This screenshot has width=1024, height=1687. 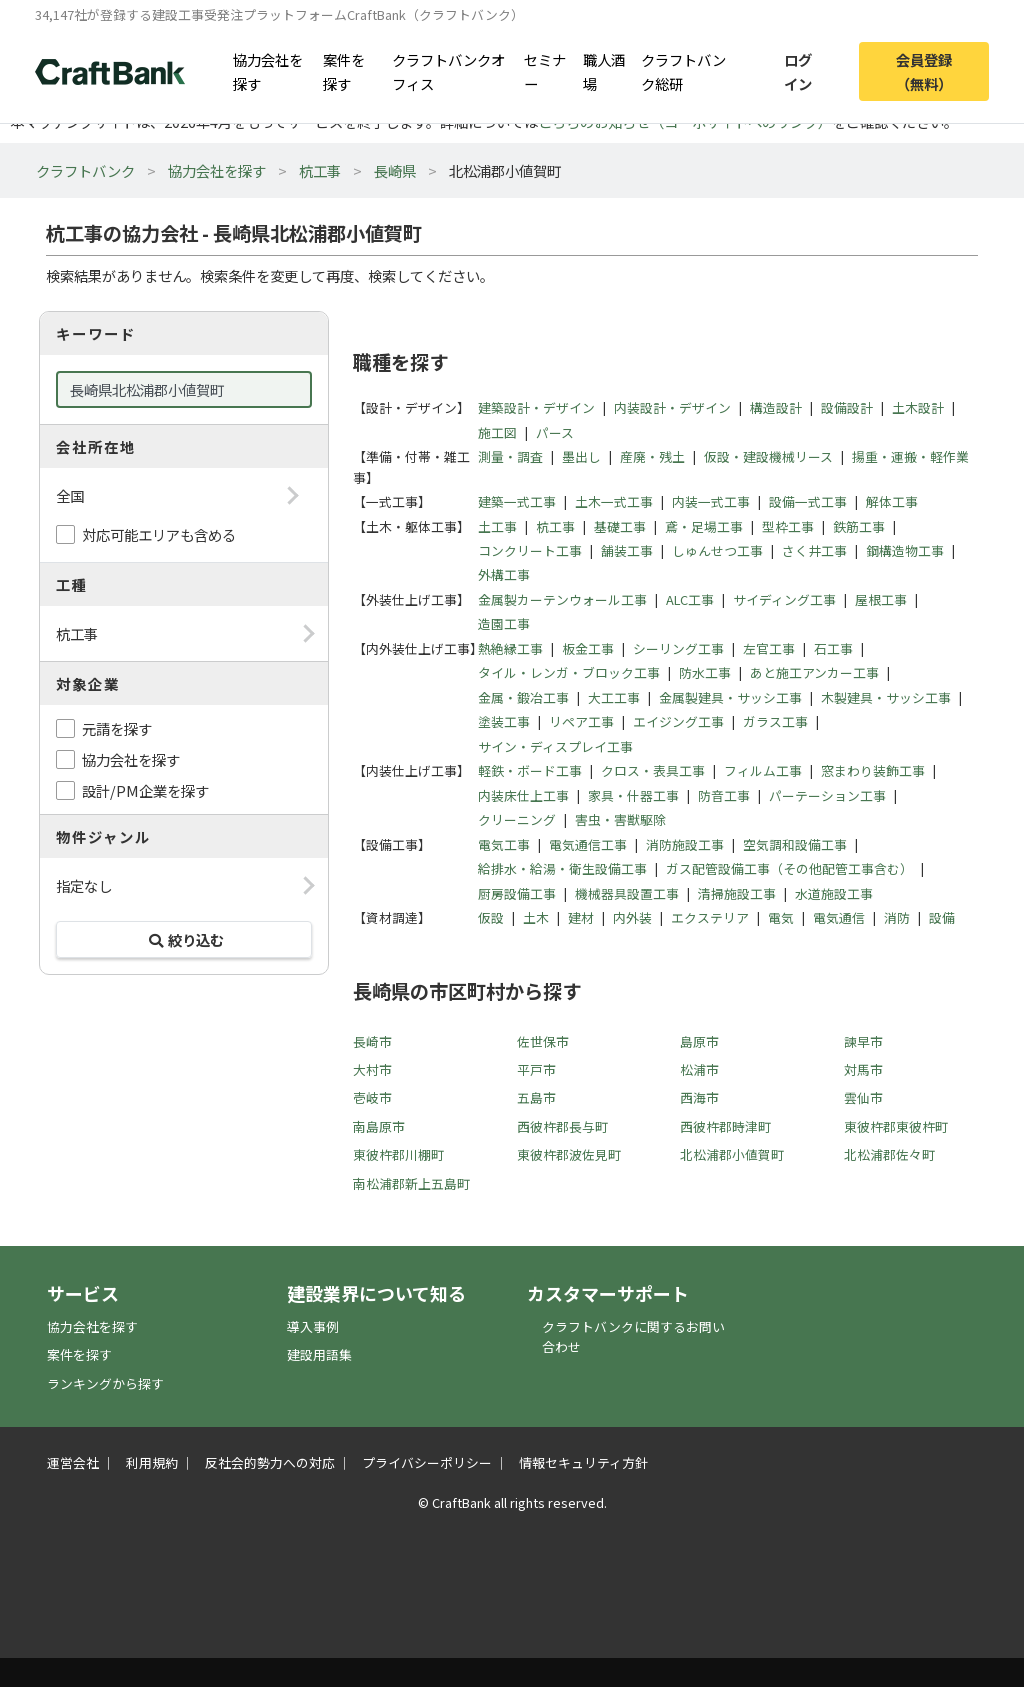 What do you see at coordinates (555, 432) in the screenshot?
I see `パース` at bounding box center [555, 432].